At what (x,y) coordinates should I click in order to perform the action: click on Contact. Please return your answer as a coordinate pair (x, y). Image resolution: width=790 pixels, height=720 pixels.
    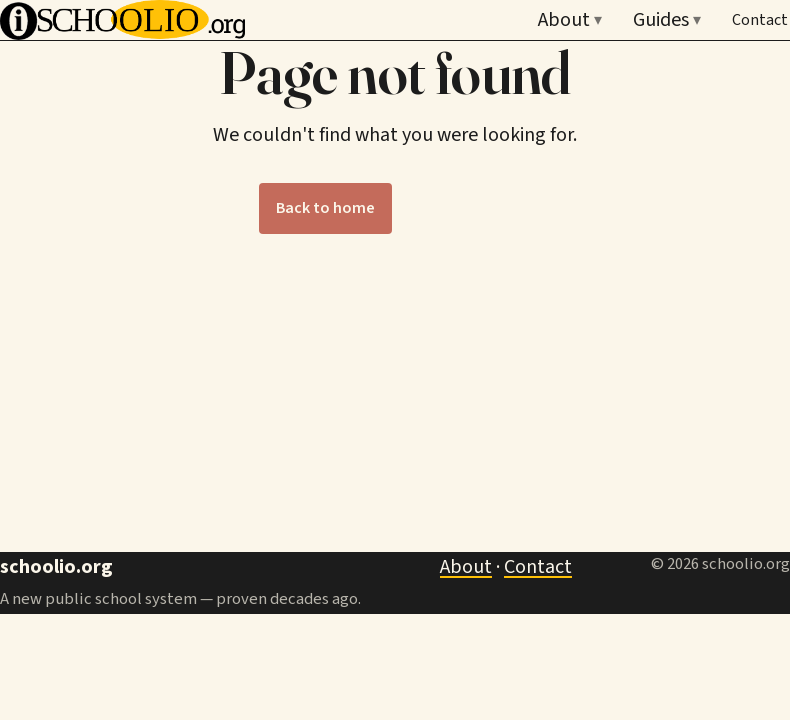
    Looking at the image, I should click on (760, 20).